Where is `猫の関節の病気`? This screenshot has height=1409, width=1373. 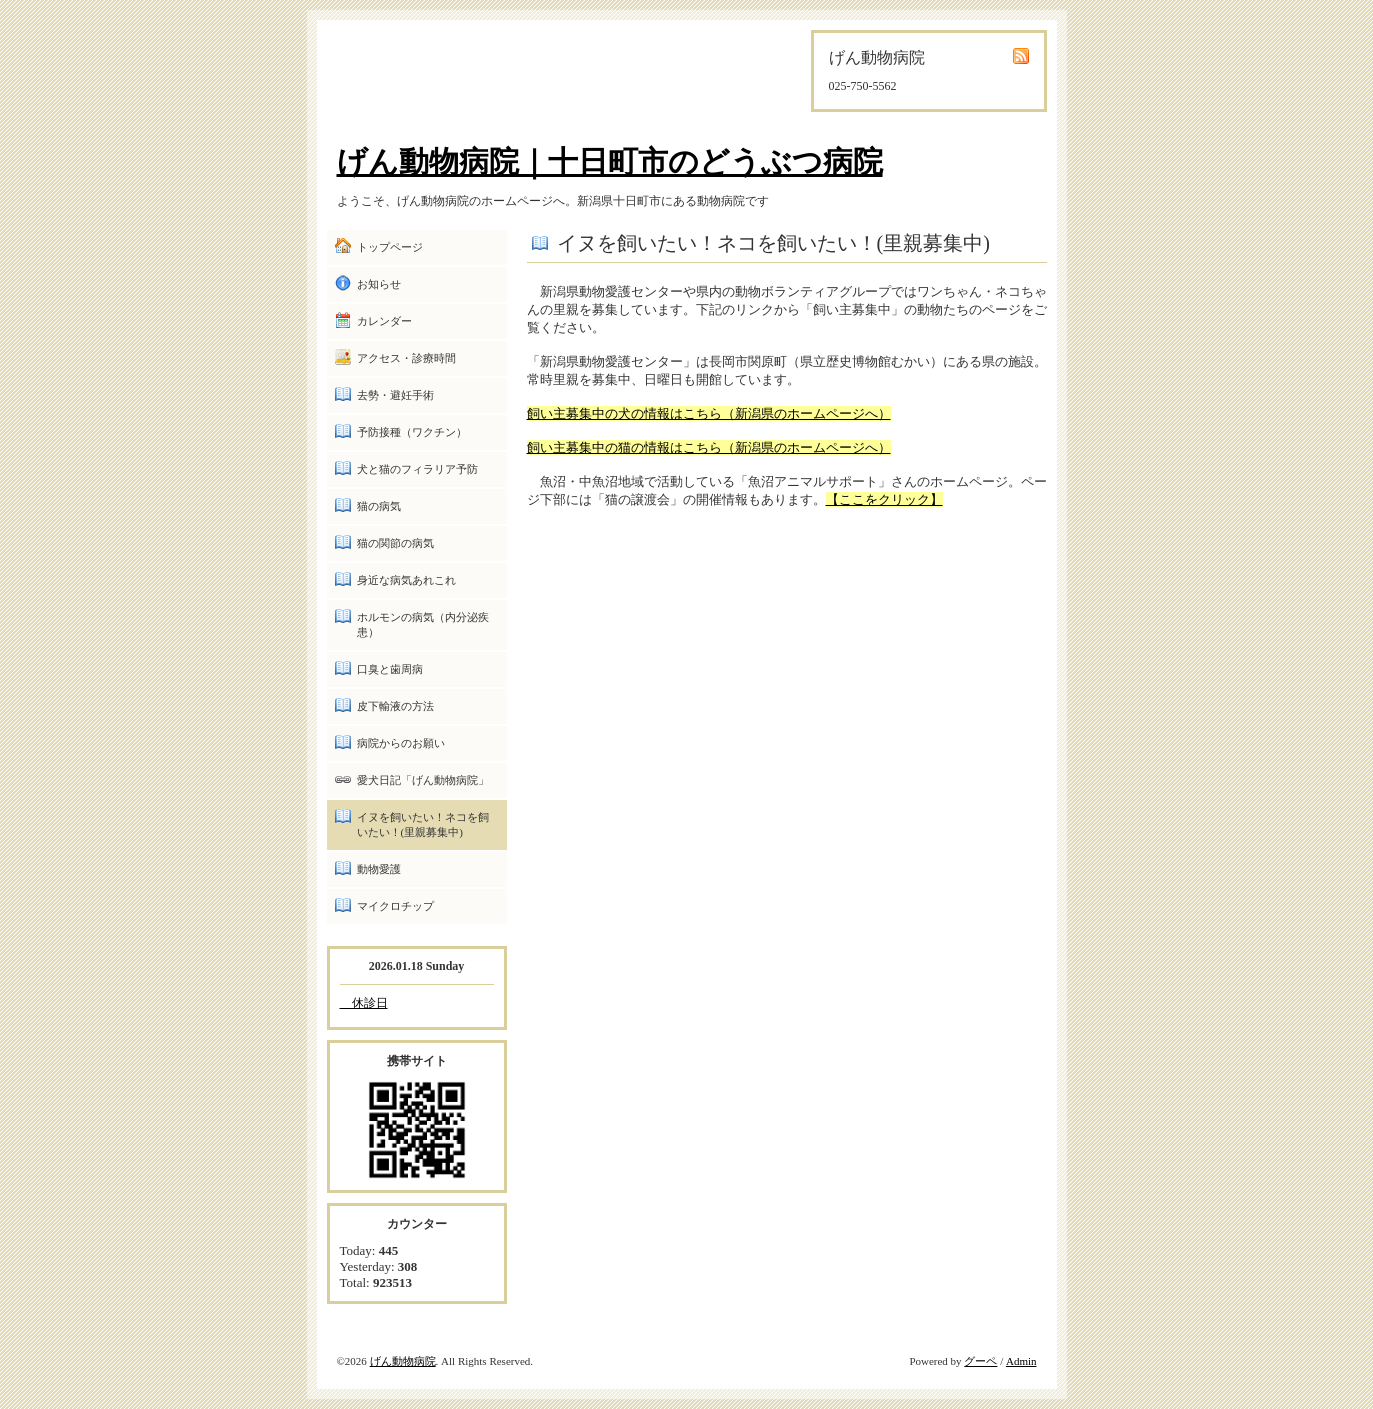
猫の関節の病気 is located at coordinates (395, 543).